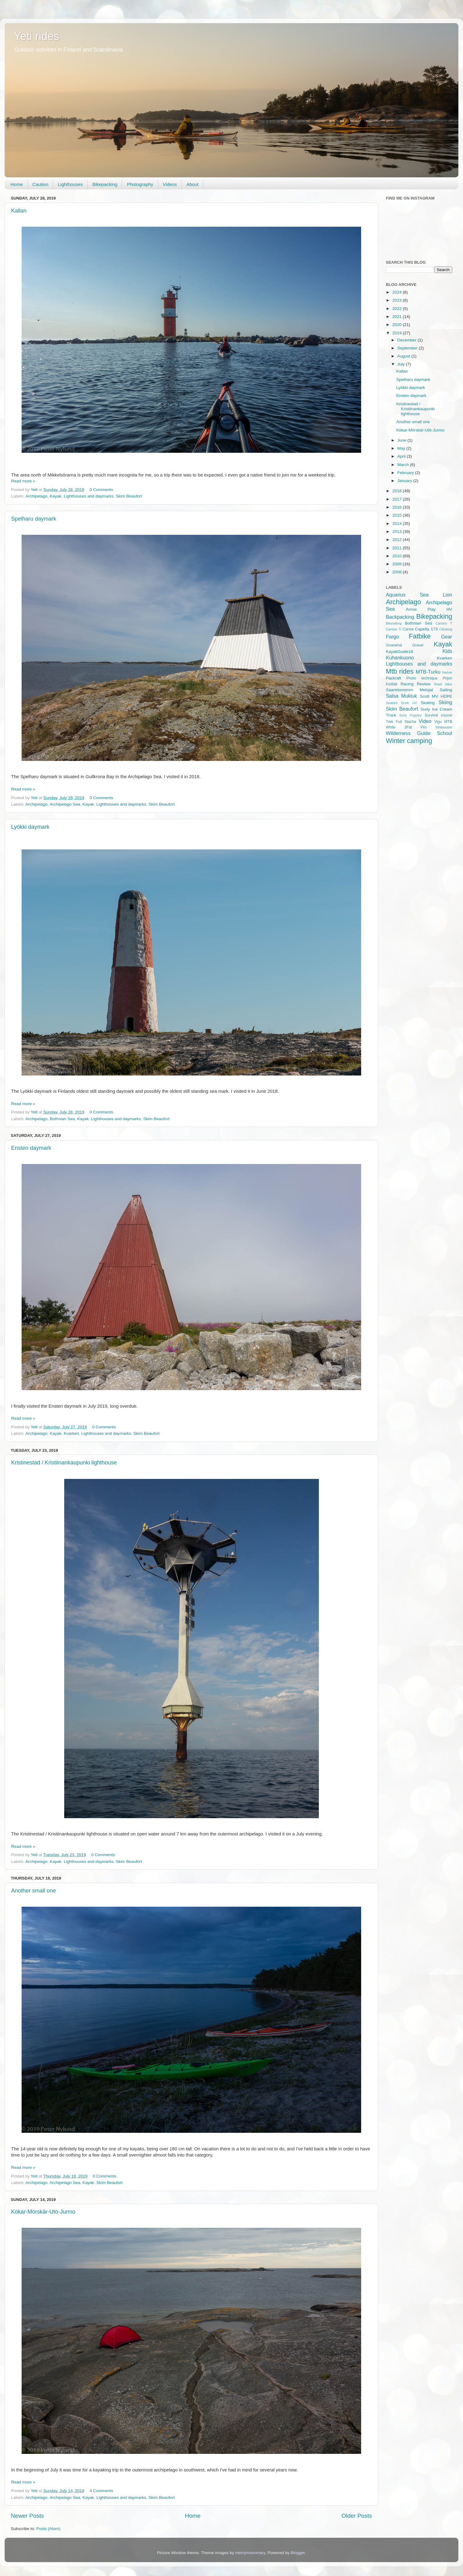 The image size is (463, 2576). Describe the element at coordinates (408, 348) in the screenshot. I see `September` at that location.